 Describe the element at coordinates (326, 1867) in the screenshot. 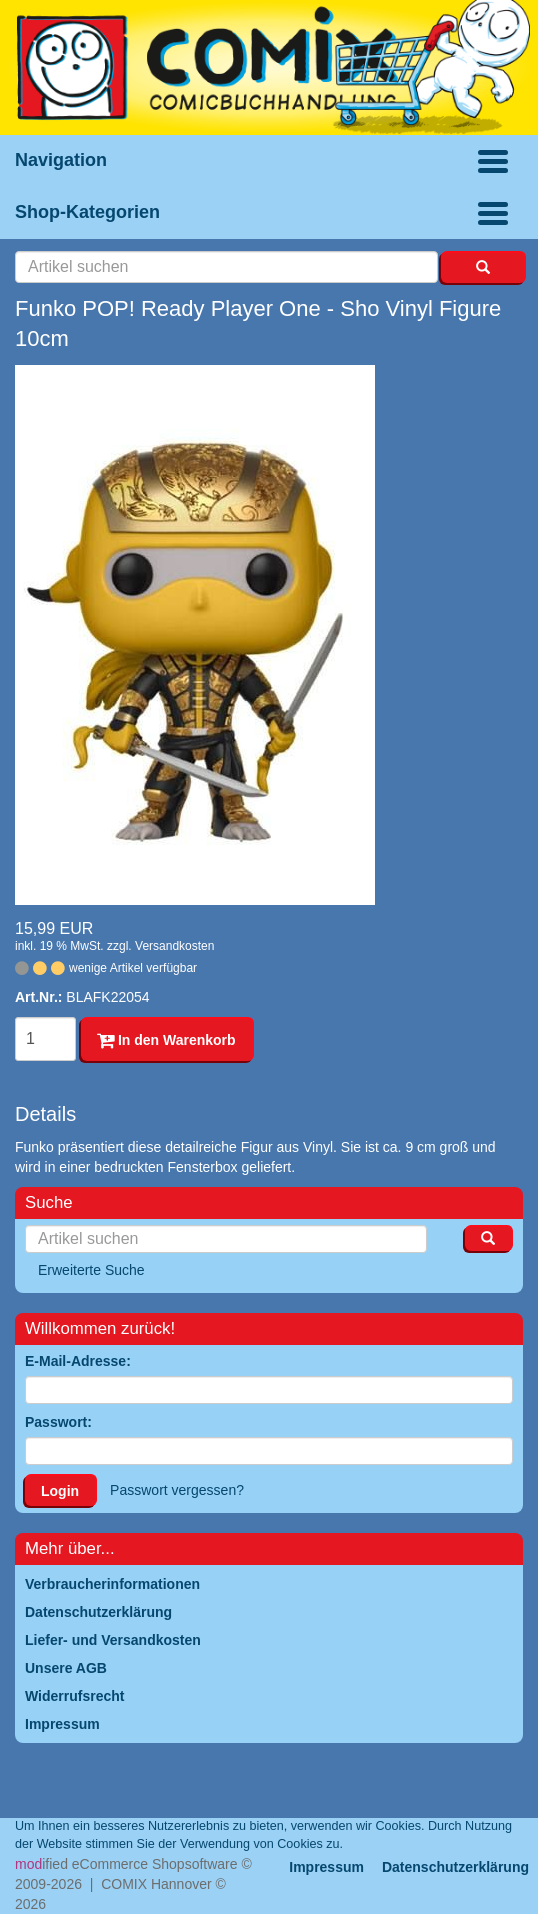

I see `Impressum` at that location.